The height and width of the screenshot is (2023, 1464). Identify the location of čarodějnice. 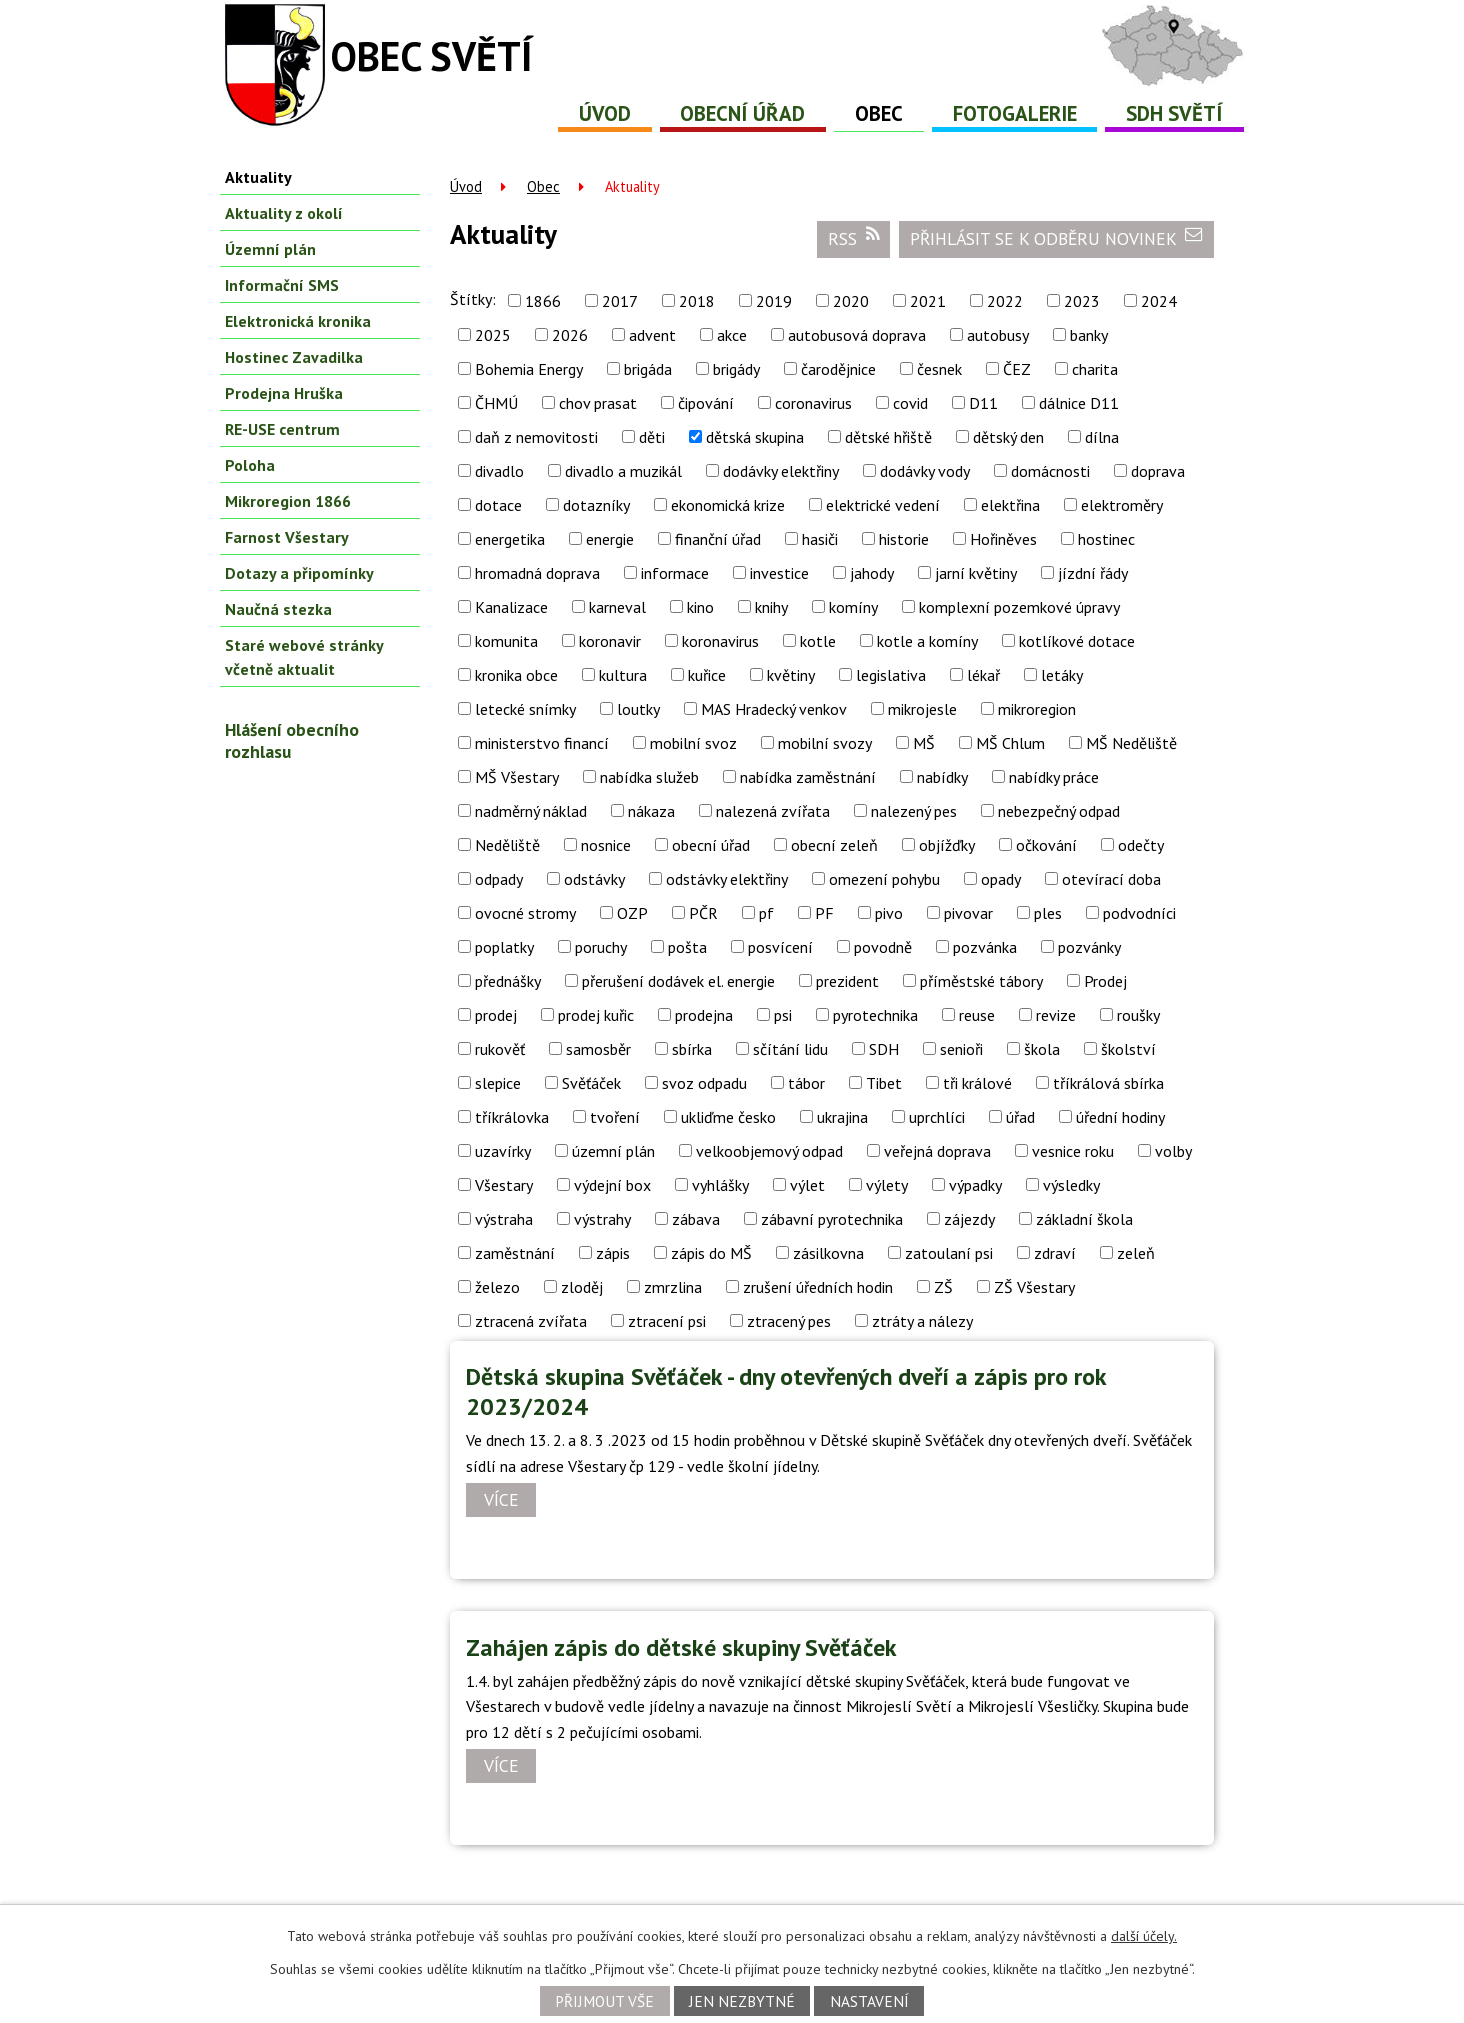
(838, 369).